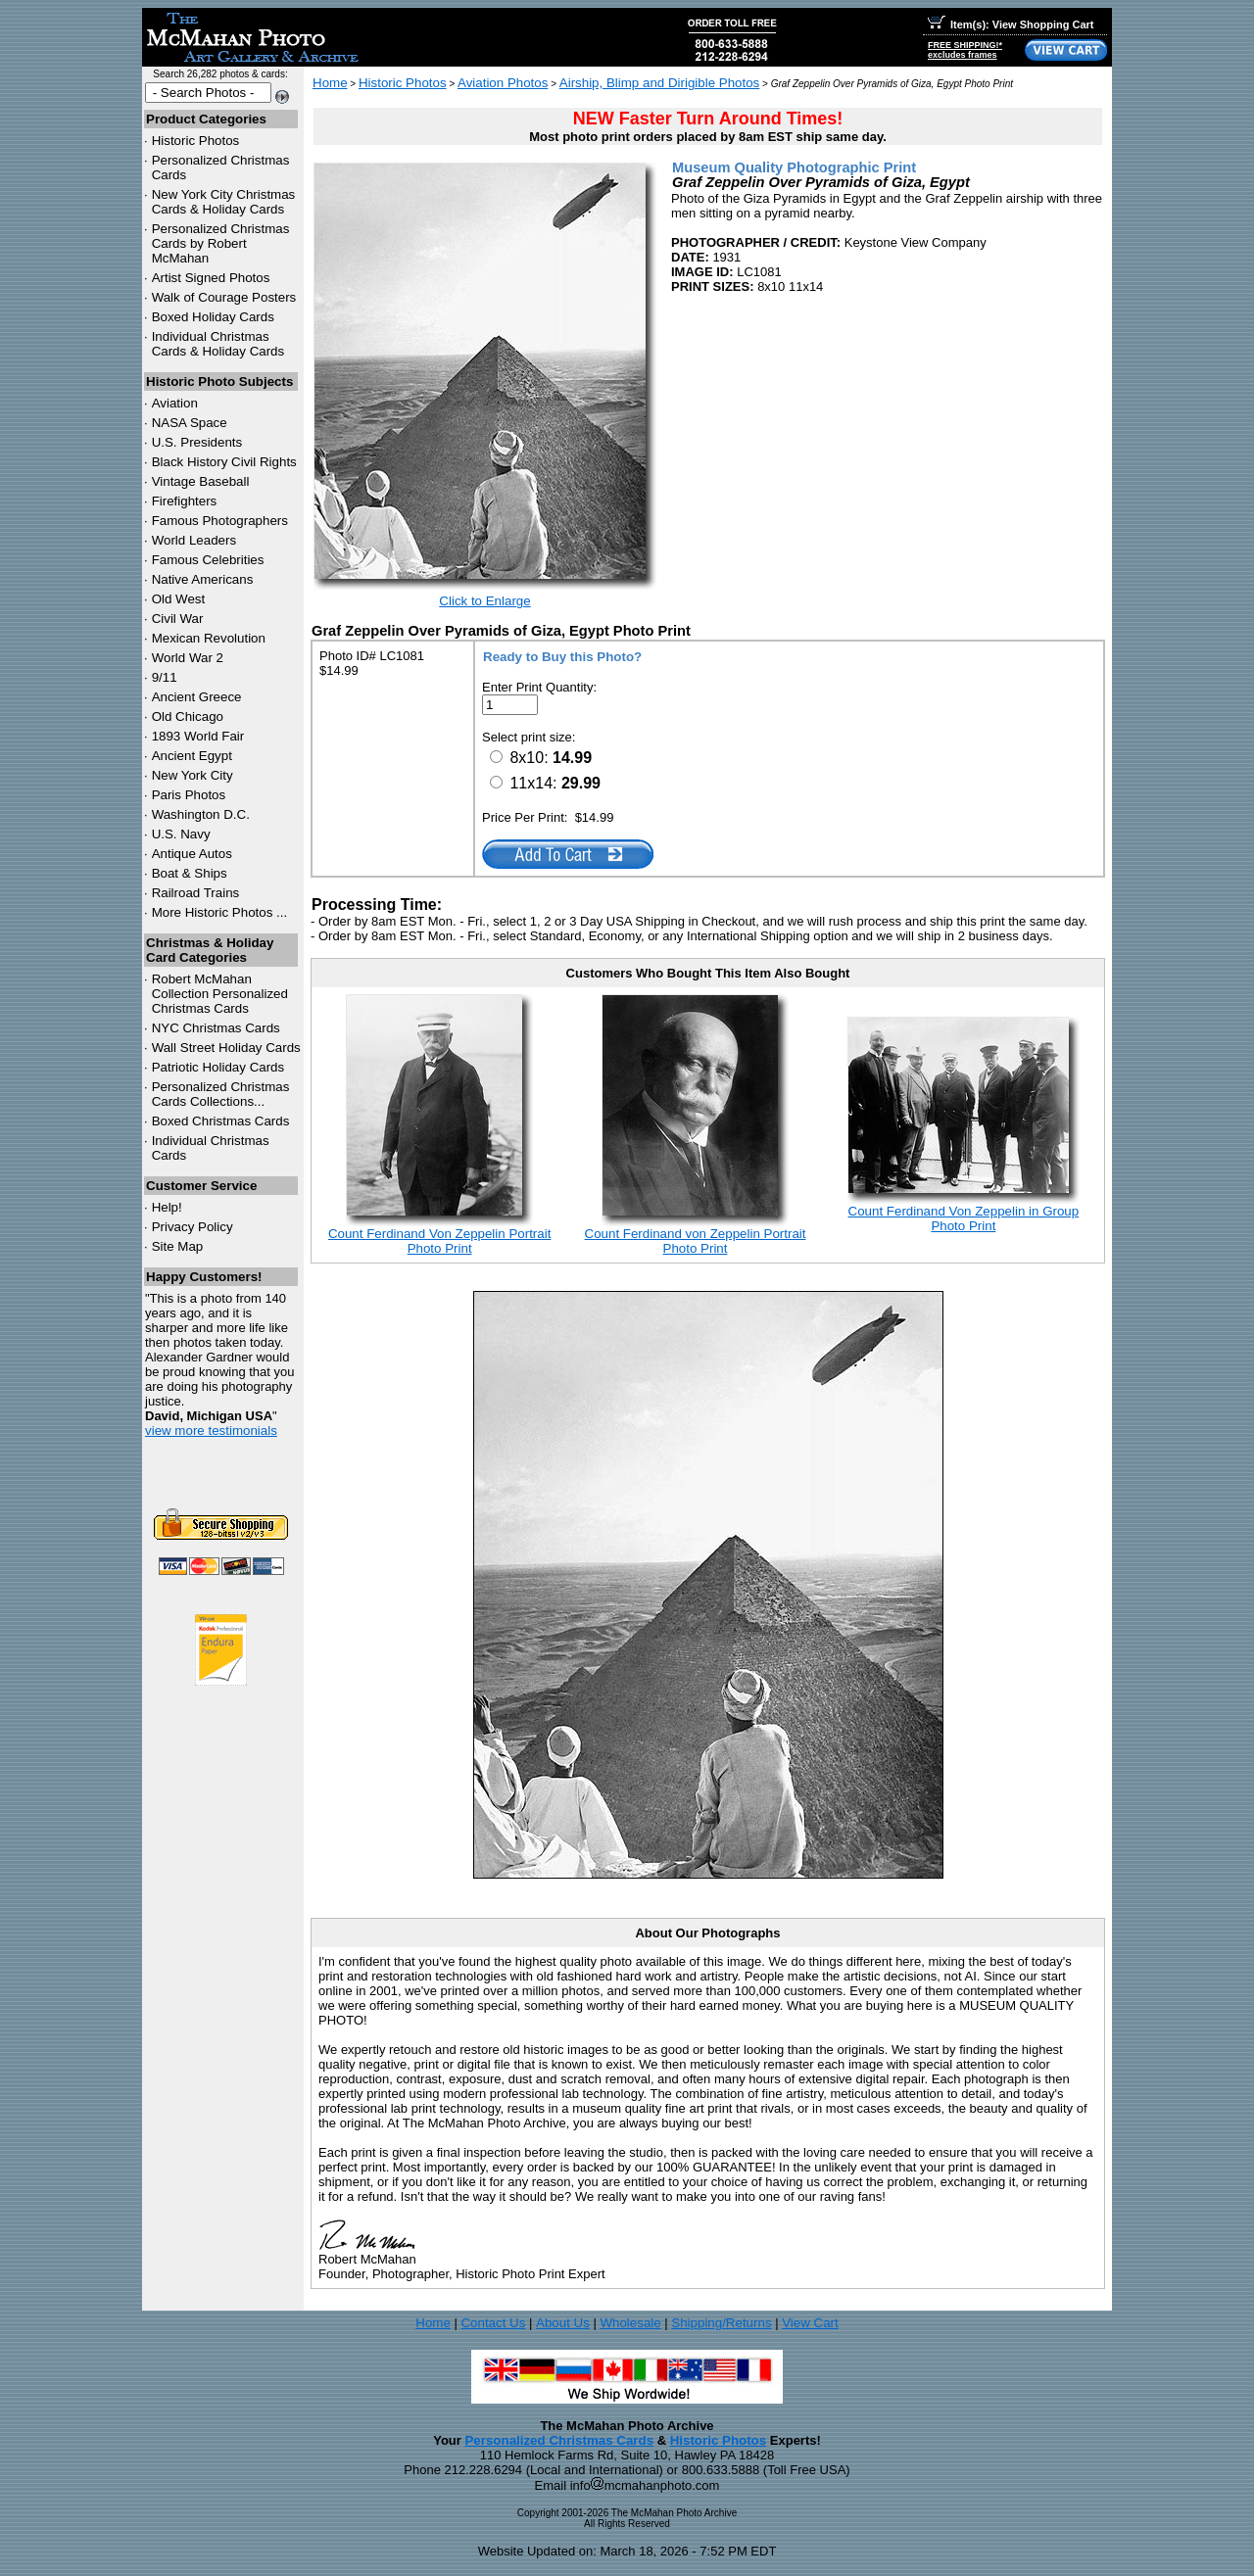 The width and height of the screenshot is (1254, 2576). I want to click on Old West, so click(179, 599).